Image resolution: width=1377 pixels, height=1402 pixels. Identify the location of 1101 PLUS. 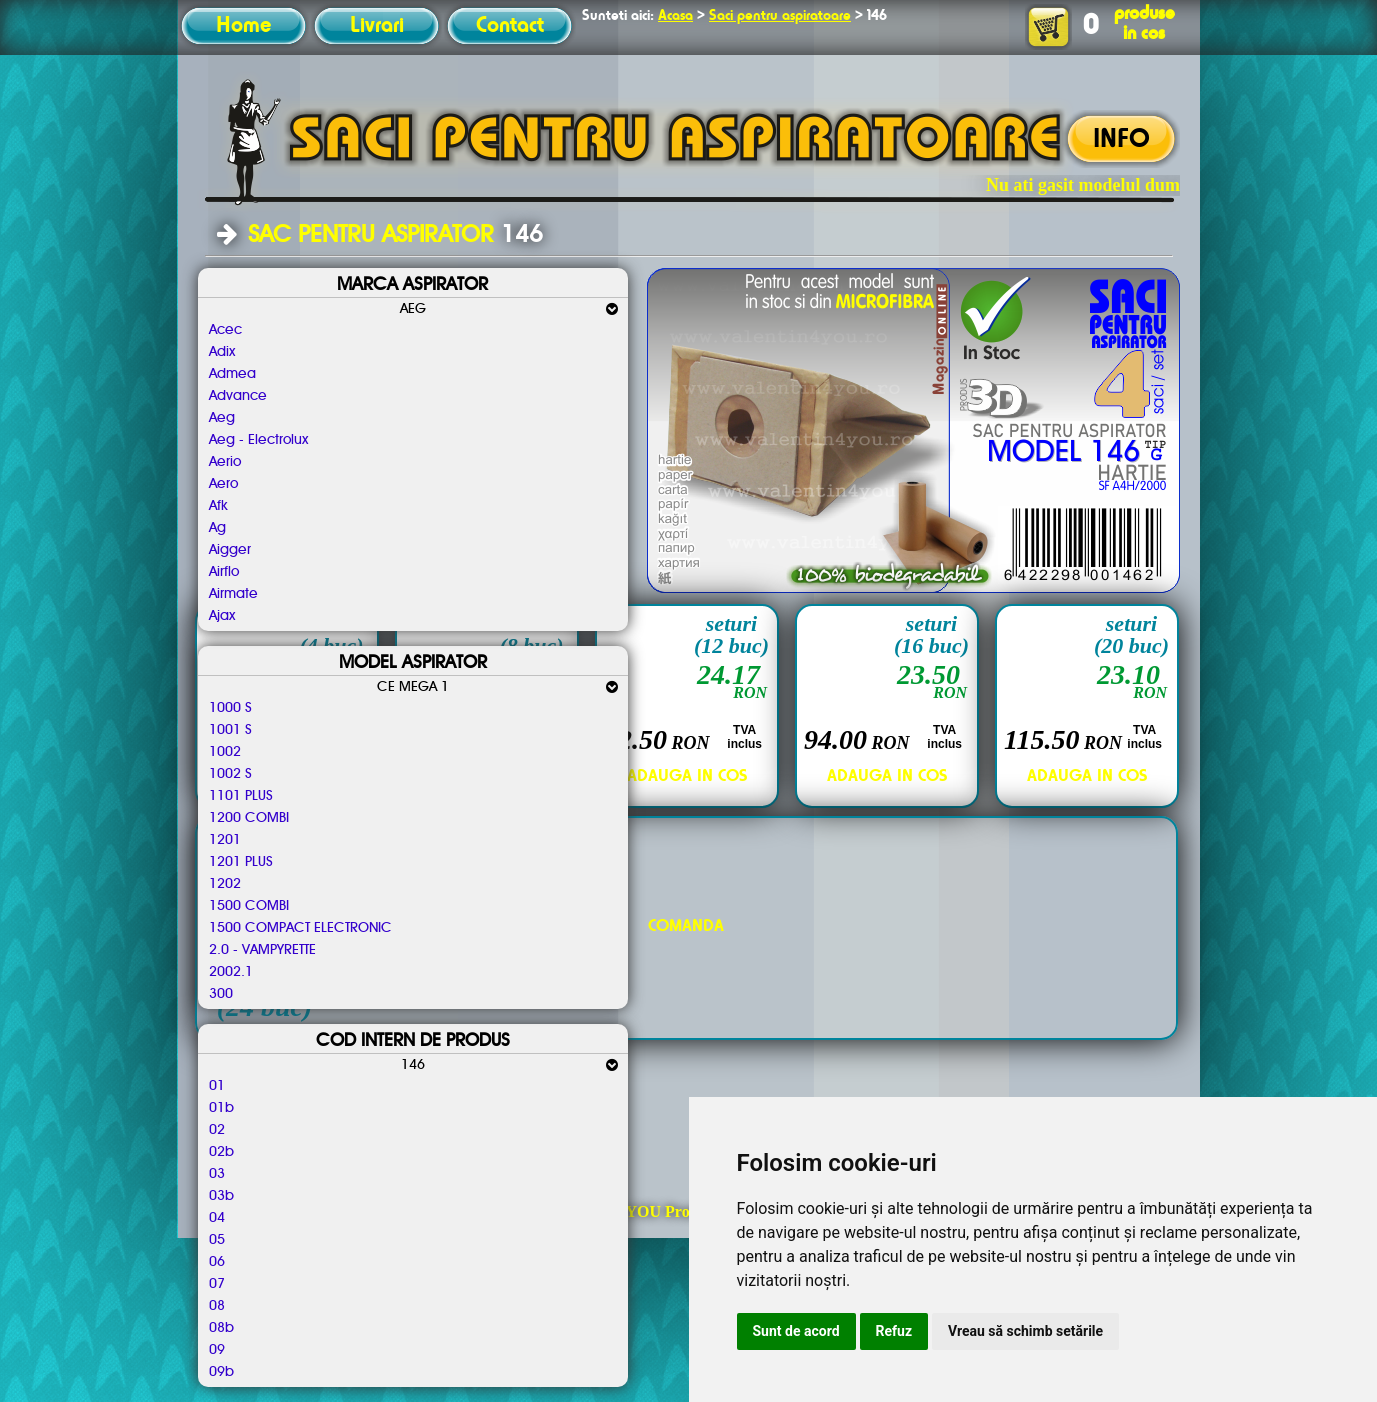
(241, 796).